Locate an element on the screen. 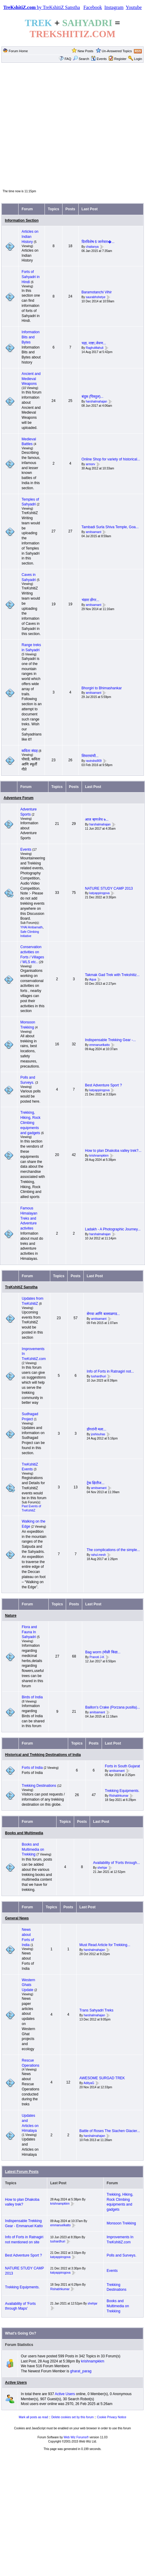 The height and width of the screenshot is (2576, 145). How to plan Dhakoba valley trek?... is located at coordinates (113, 1151).